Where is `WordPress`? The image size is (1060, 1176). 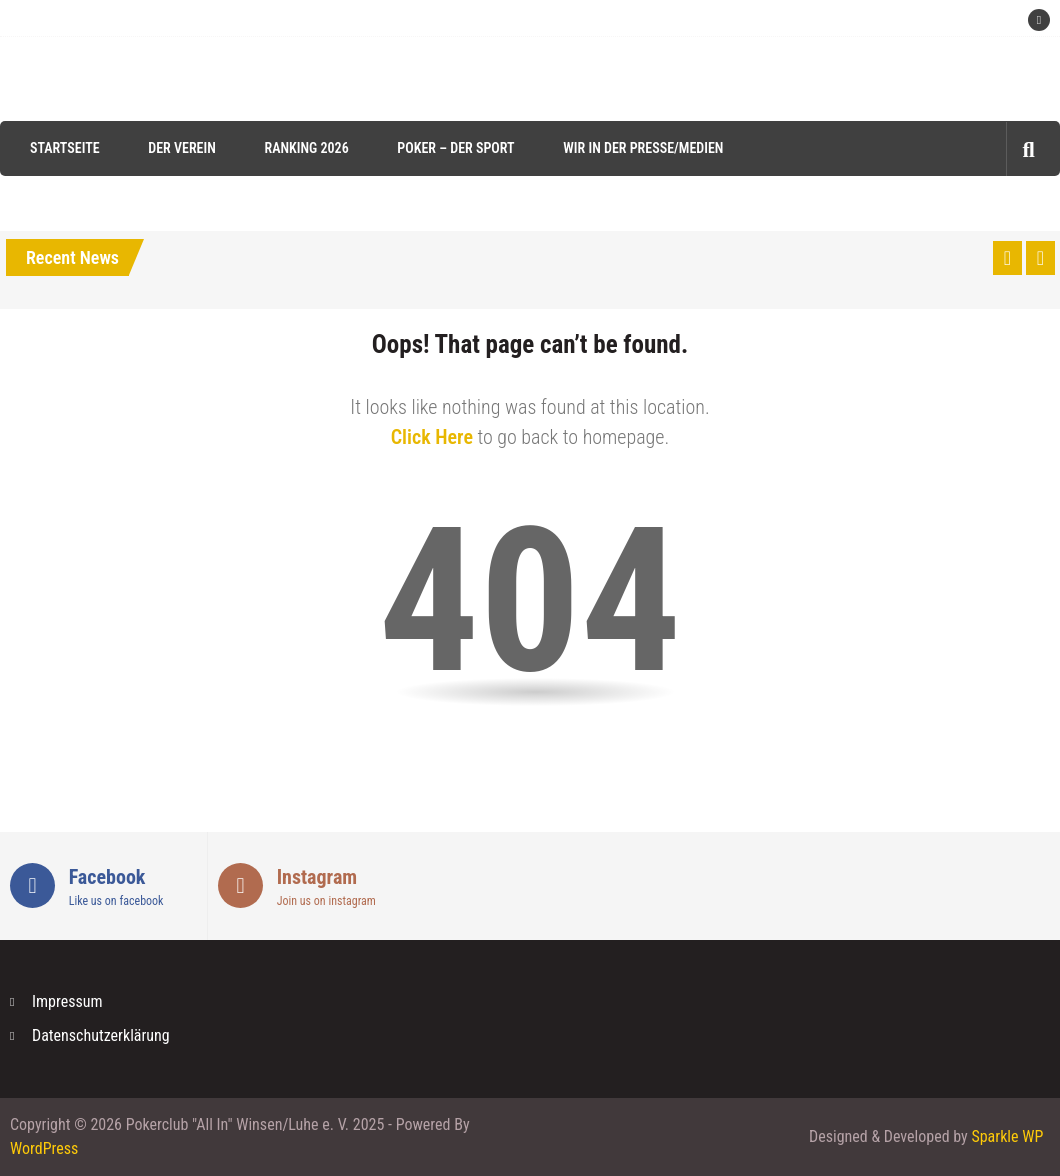
WordPress is located at coordinates (44, 1148).